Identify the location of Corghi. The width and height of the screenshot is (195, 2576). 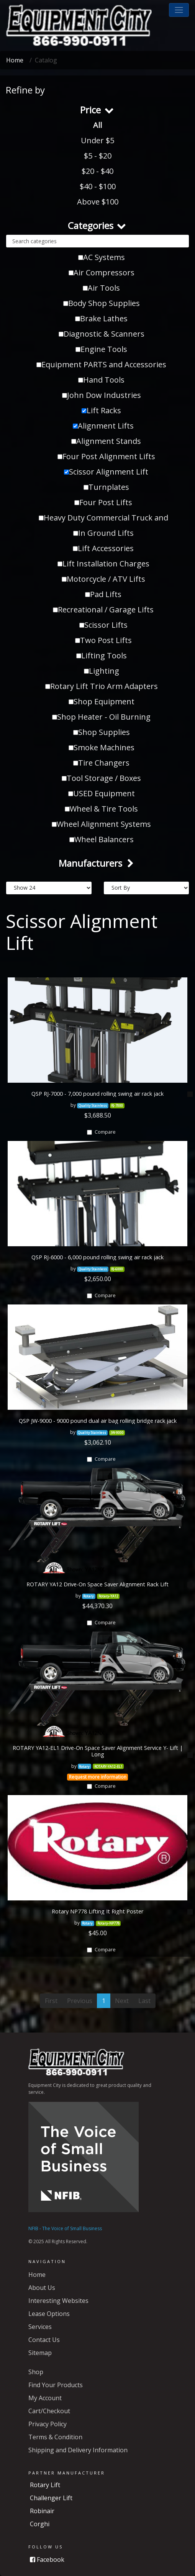
(39, 2524).